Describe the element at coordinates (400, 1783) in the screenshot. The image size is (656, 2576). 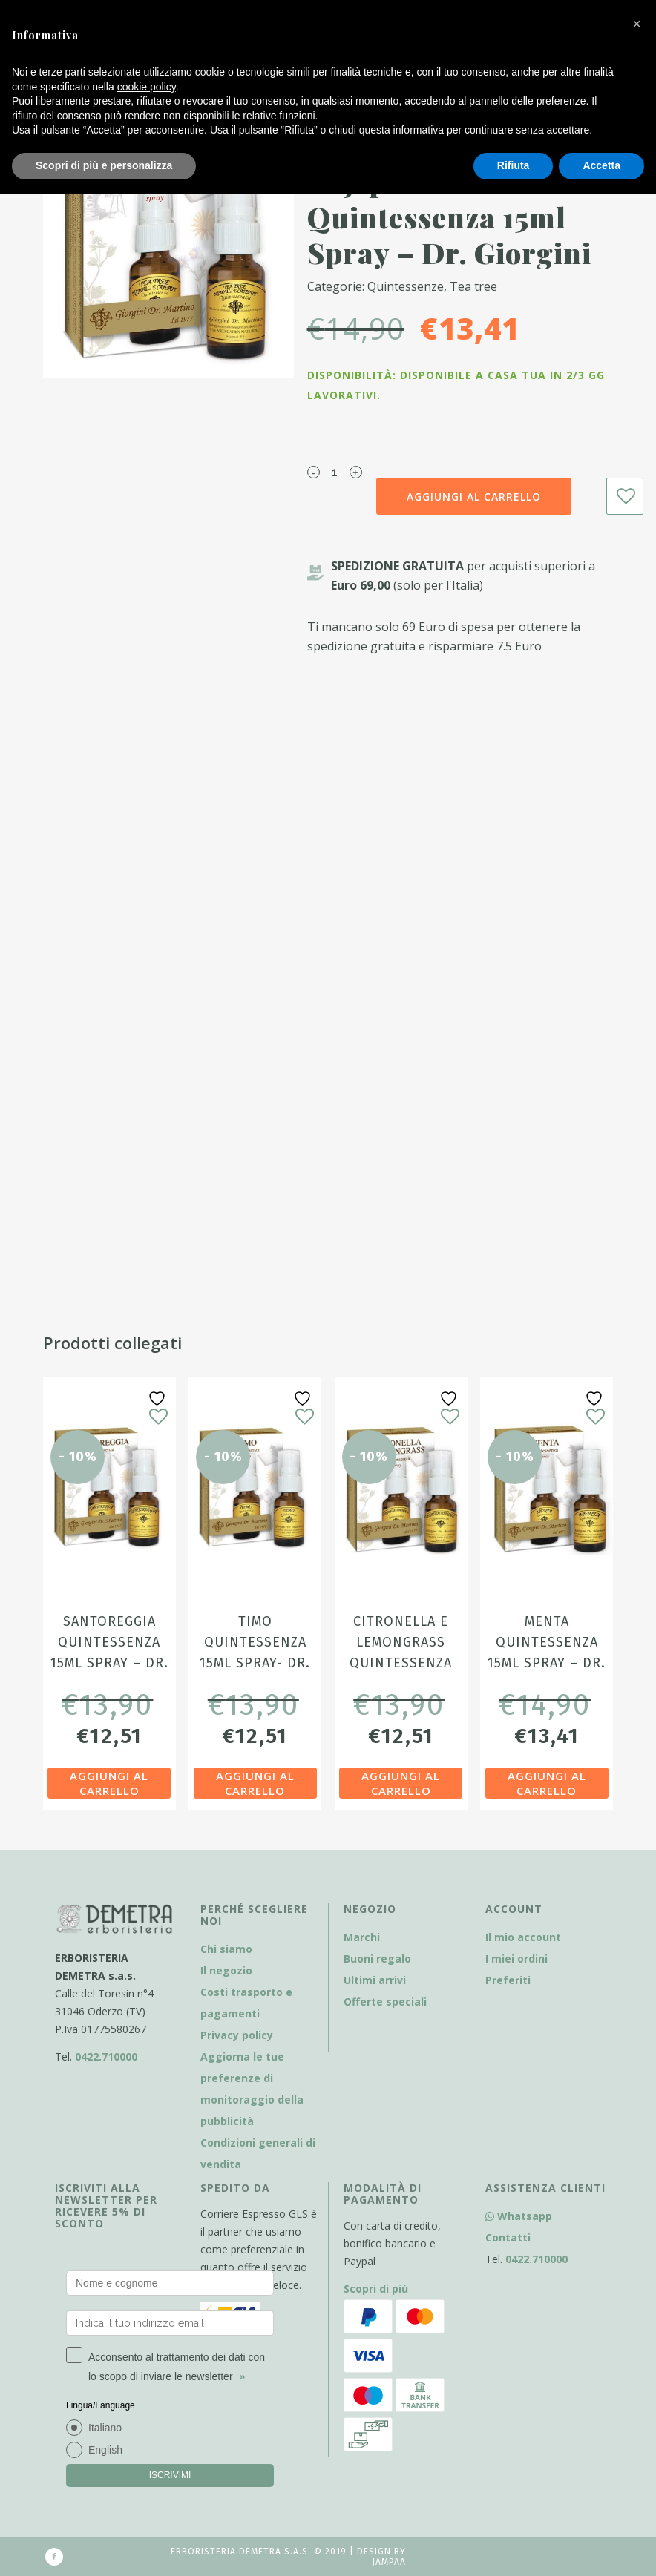
I see `Aggiungi al carrello [Aggiungi al carrello: "Citronella e Lemongrass Quintessenza 15ml Spray - Dr. Giorgini"]` at that location.